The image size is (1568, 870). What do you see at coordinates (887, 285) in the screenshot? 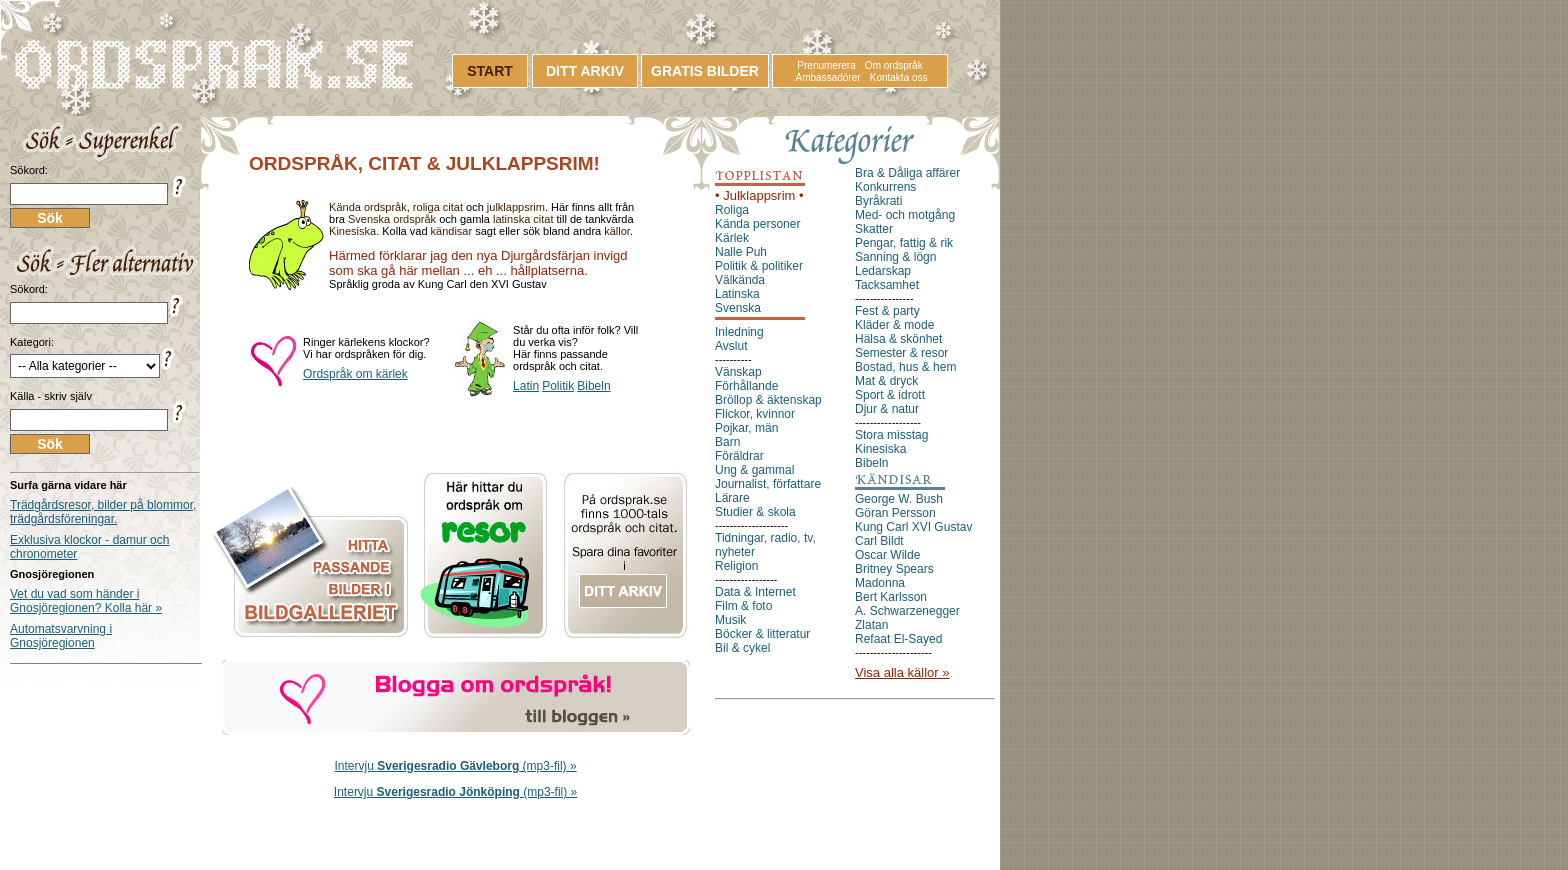
I see `Tacksamhet` at bounding box center [887, 285].